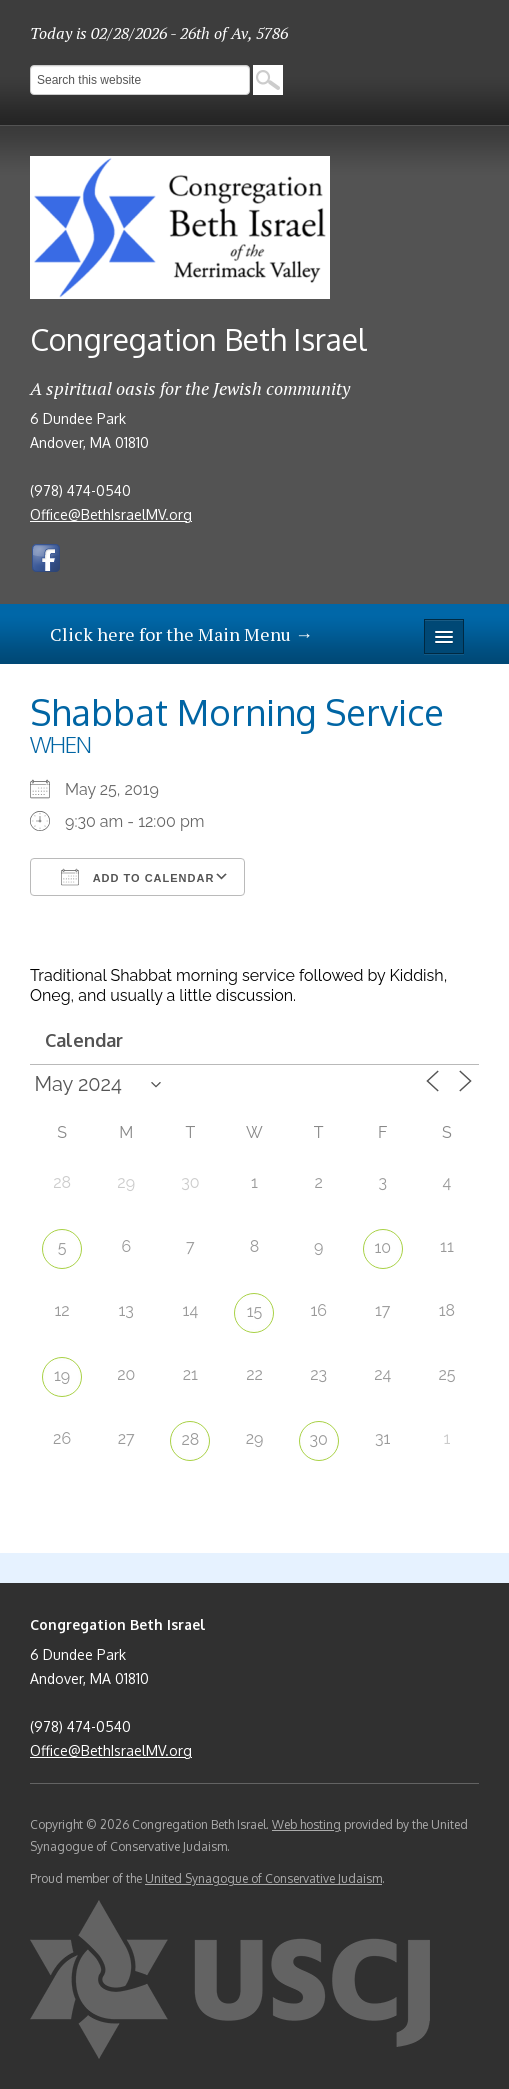 The height and width of the screenshot is (2089, 509). Describe the element at coordinates (382, 1247) in the screenshot. I see `10` at that location.